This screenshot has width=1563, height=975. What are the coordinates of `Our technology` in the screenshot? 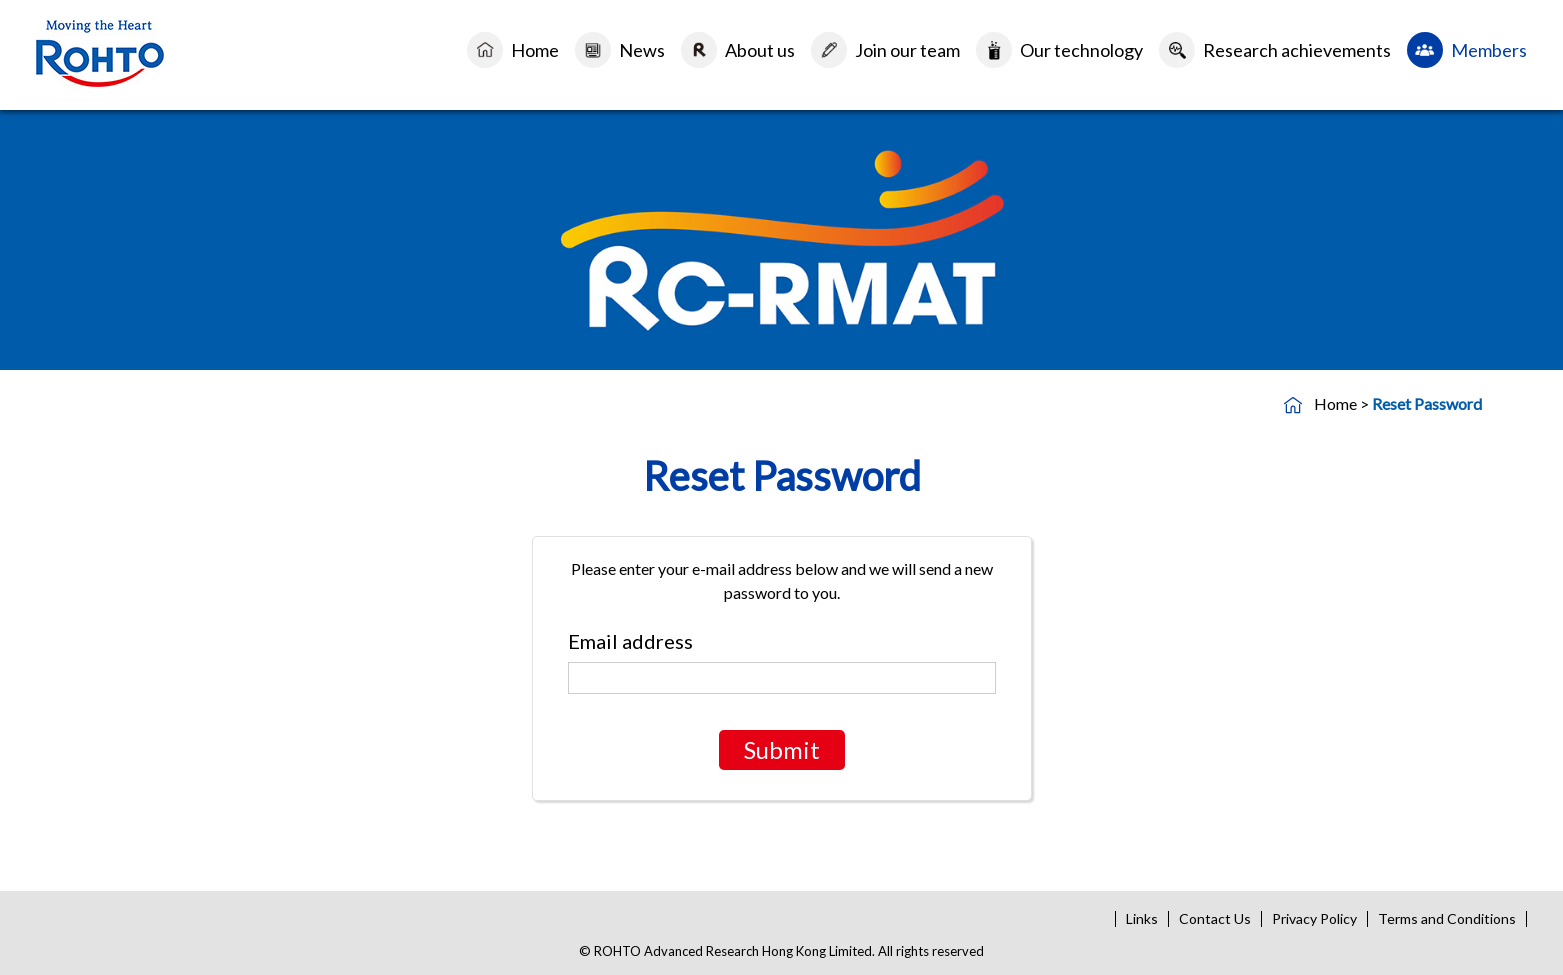 It's located at (1081, 50).